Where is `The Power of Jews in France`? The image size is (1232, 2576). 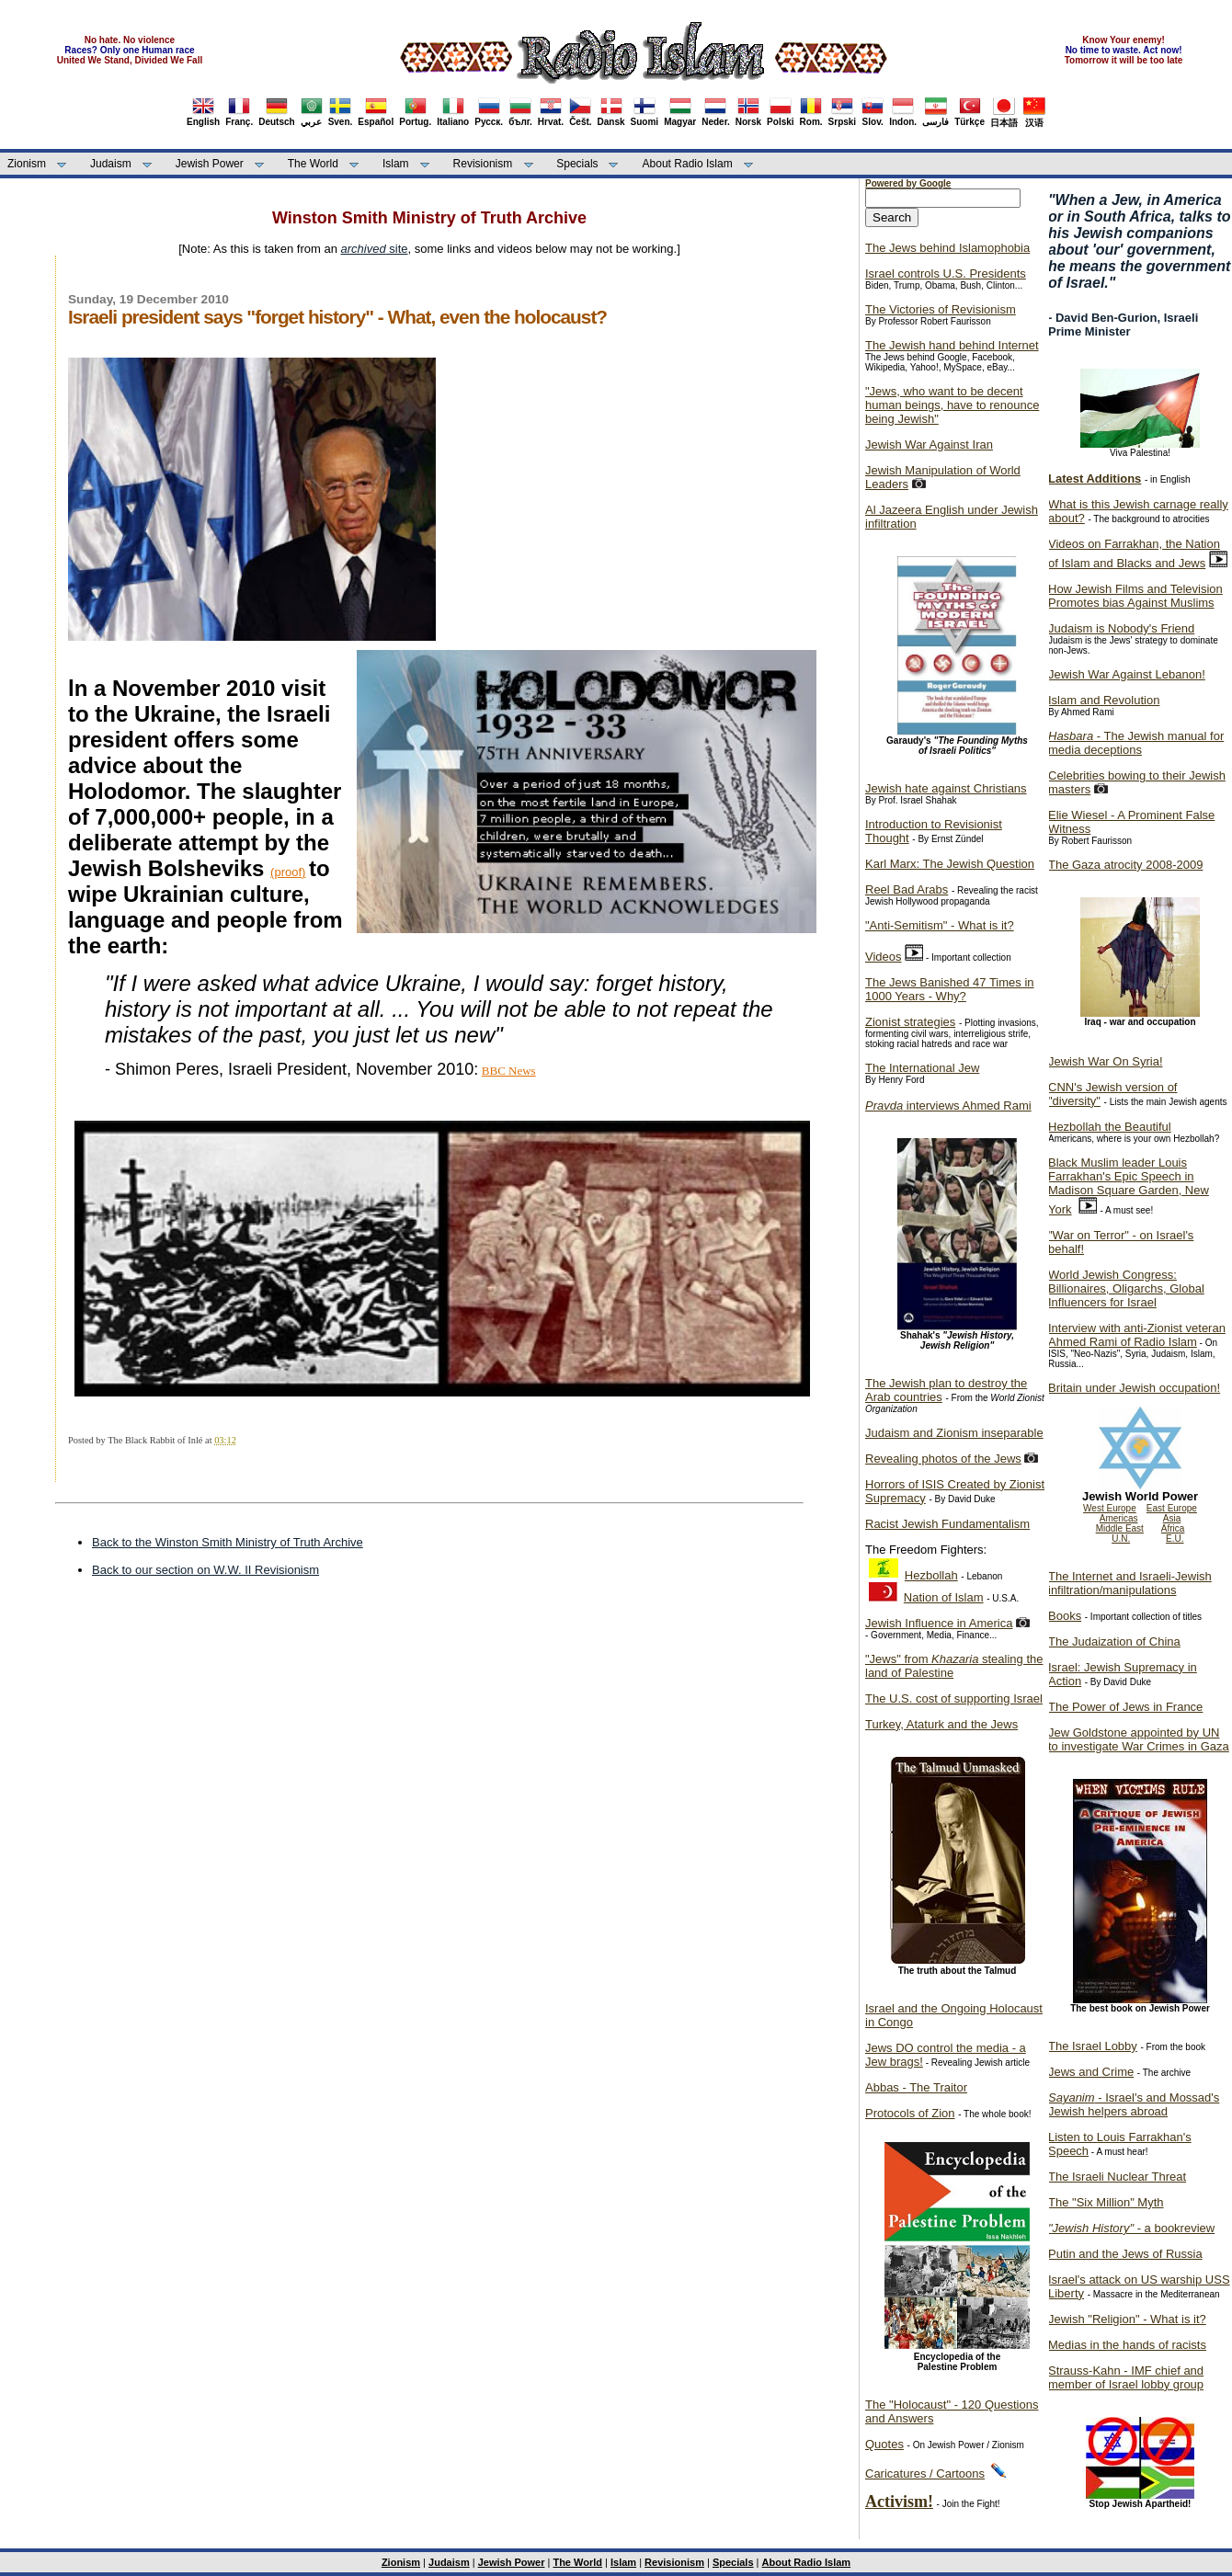
The Power of Jews in France is located at coordinates (1125, 1707).